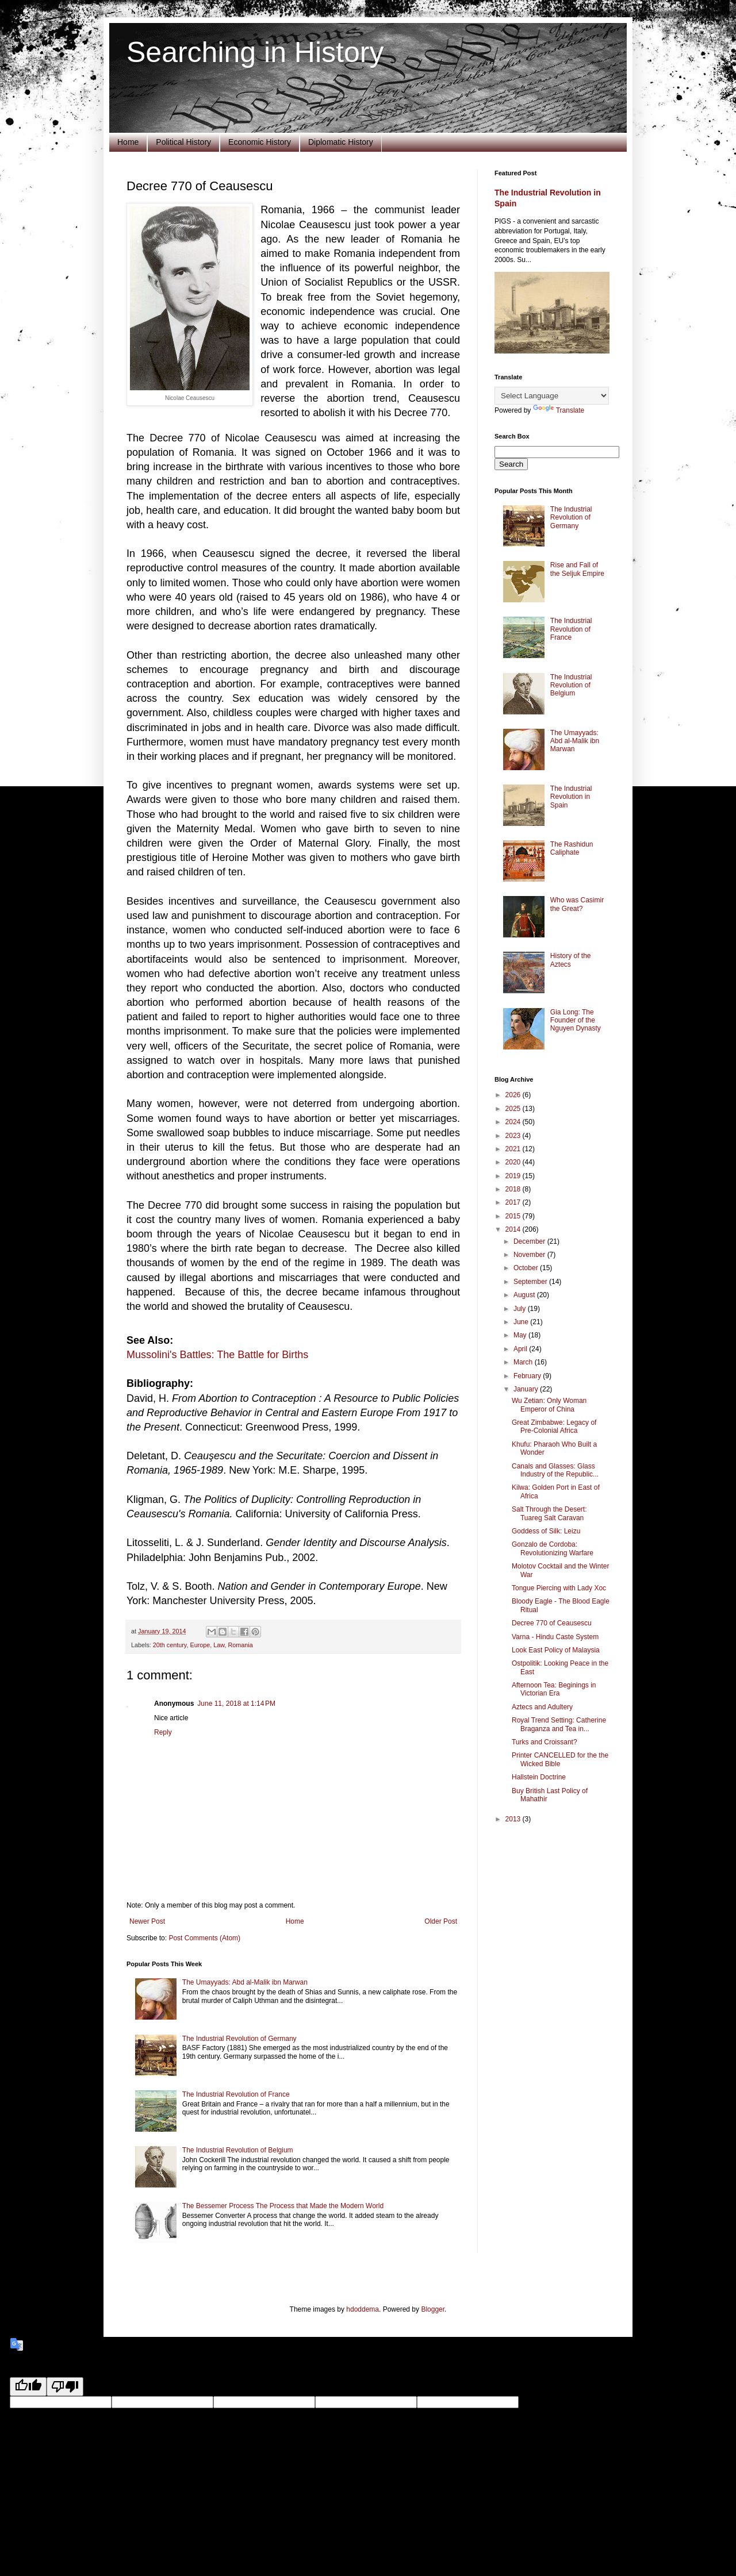 Image resolution: width=736 pixels, height=2576 pixels. What do you see at coordinates (542, 1707) in the screenshot?
I see `Aztecs and Adultery` at bounding box center [542, 1707].